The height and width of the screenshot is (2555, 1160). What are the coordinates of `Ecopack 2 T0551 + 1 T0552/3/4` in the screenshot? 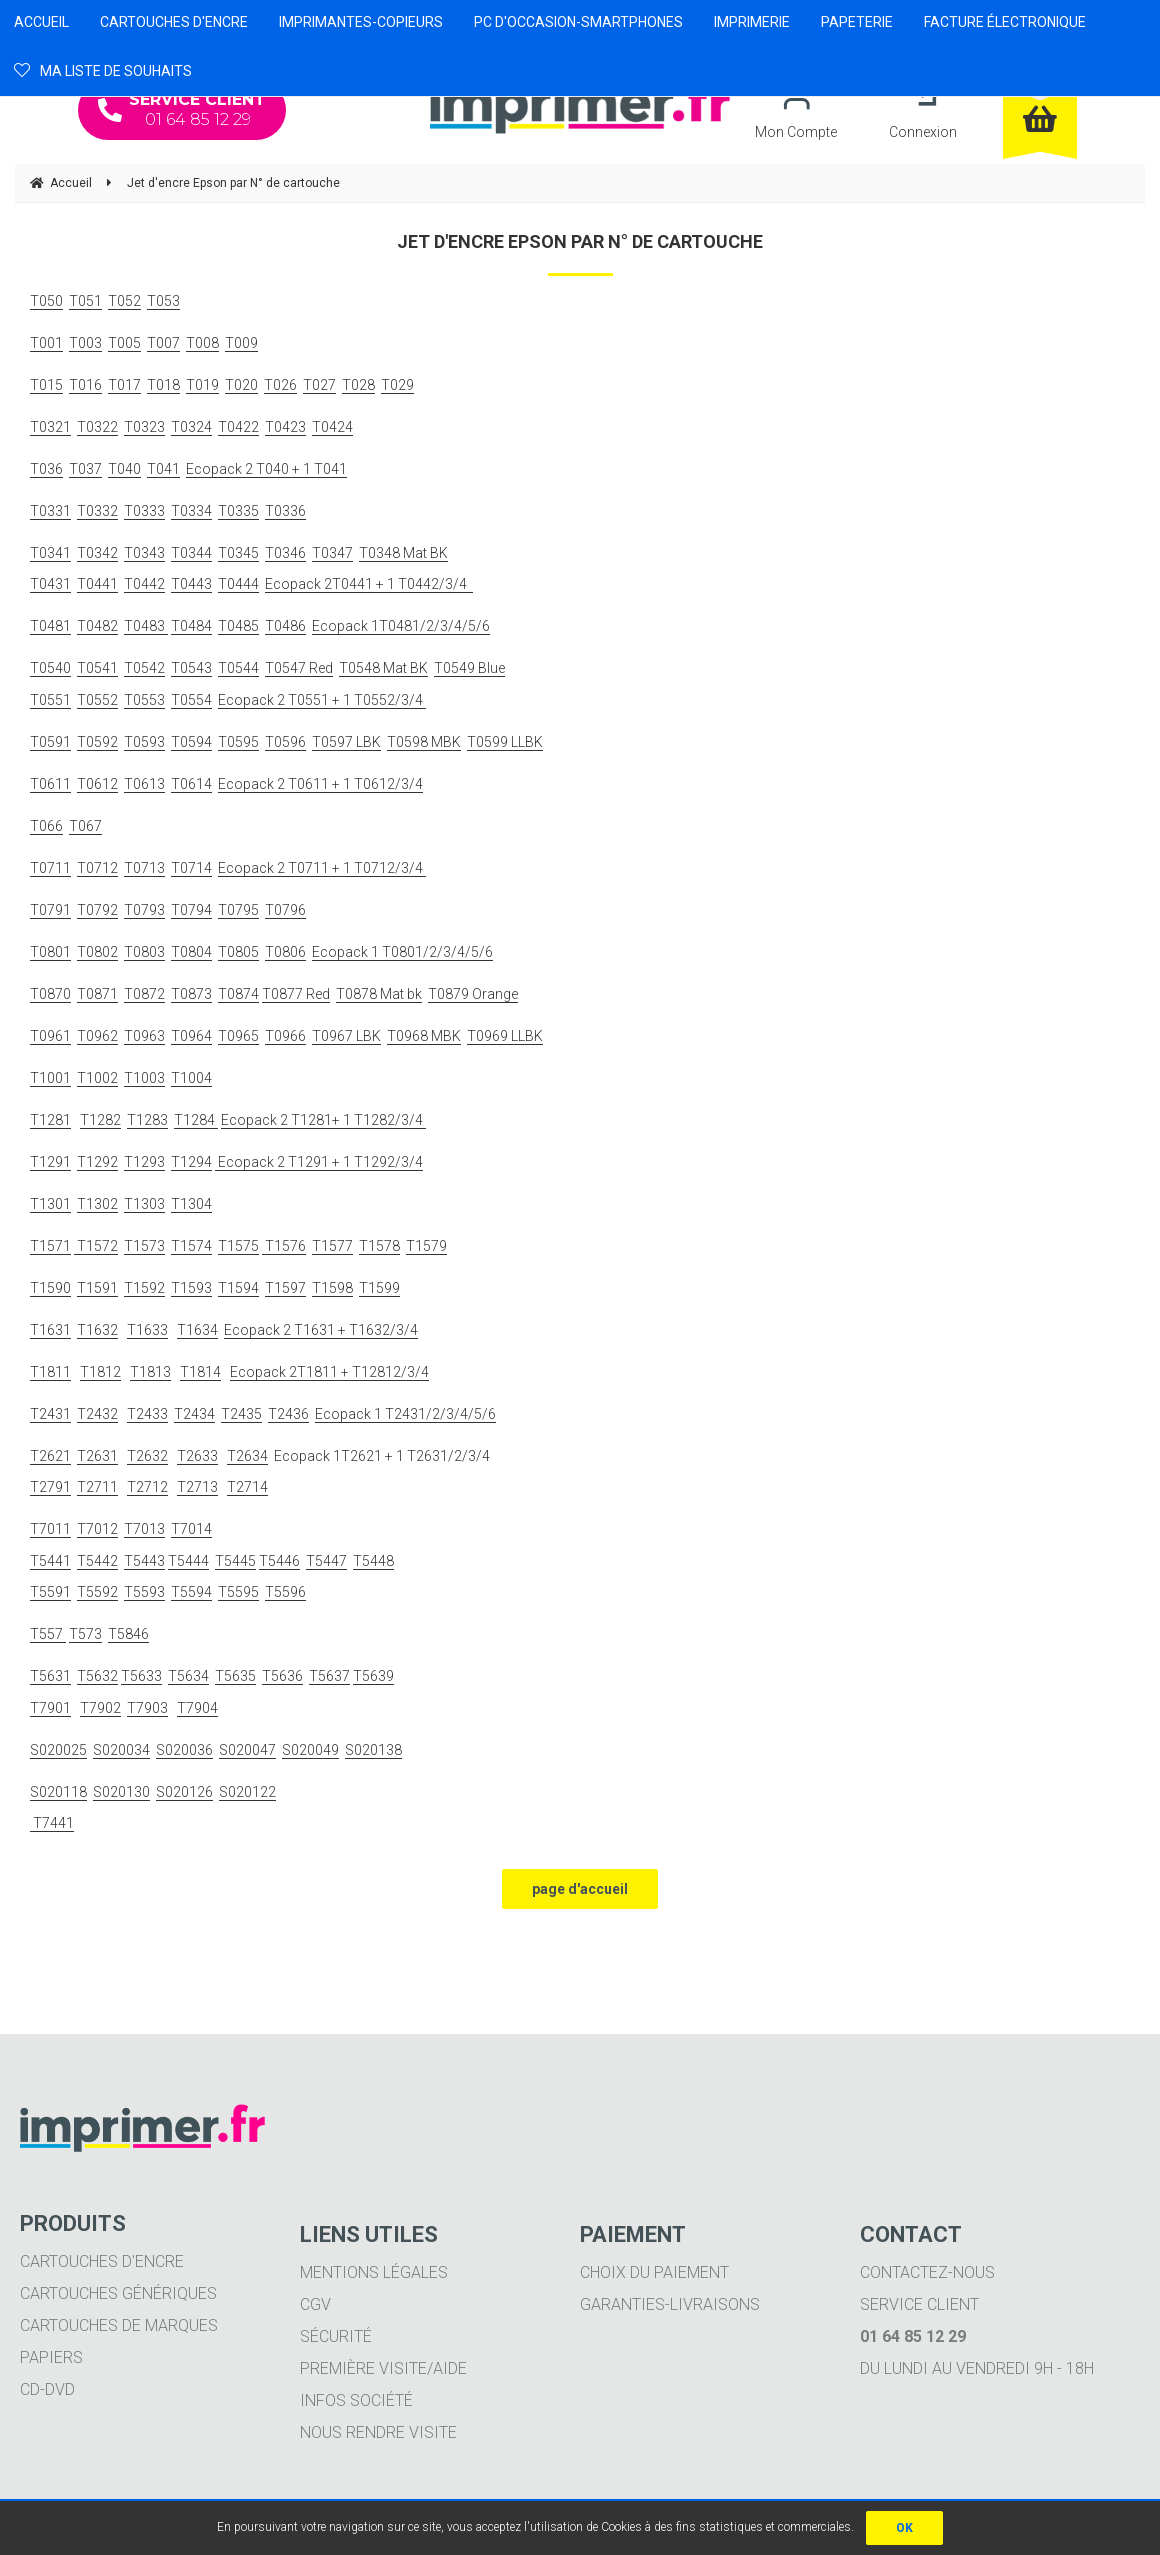 It's located at (322, 700).